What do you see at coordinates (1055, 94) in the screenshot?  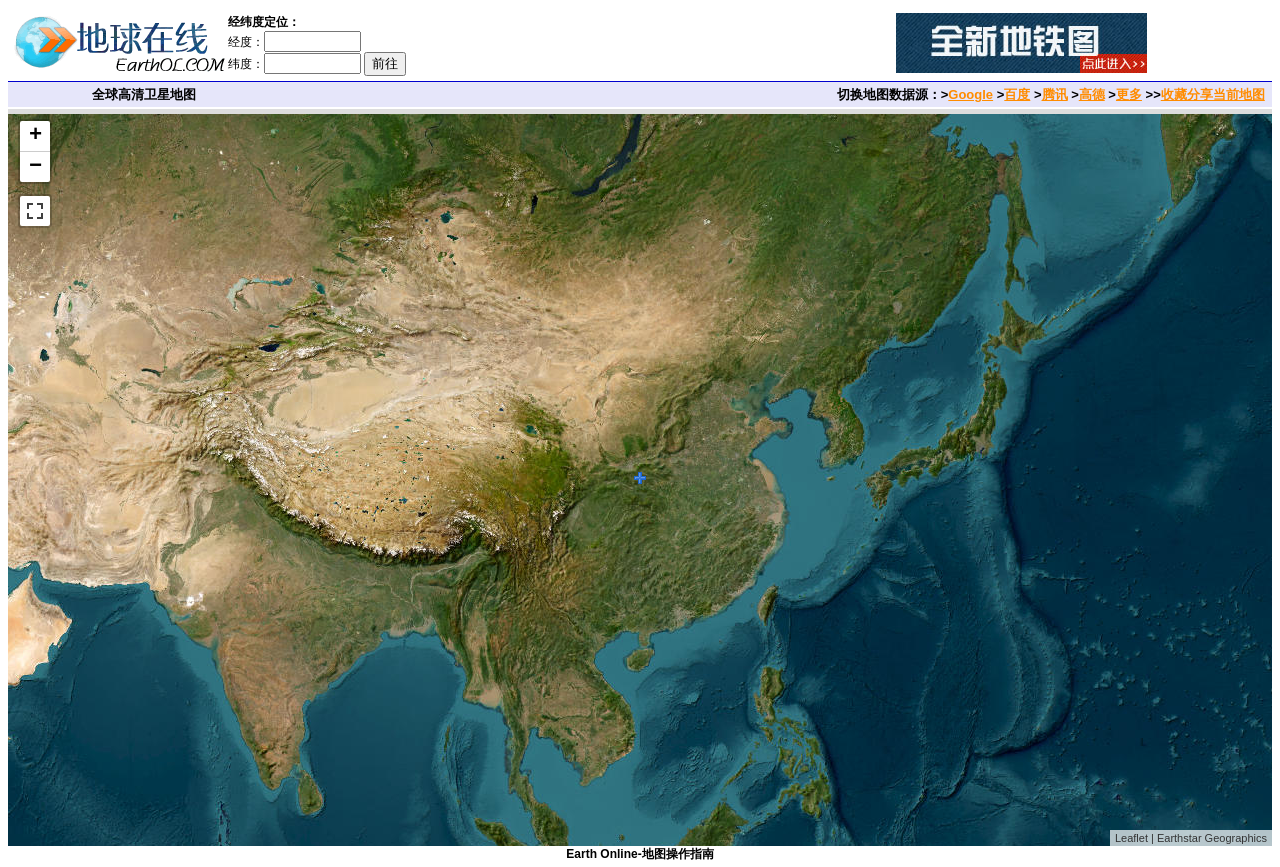 I see `腾讯` at bounding box center [1055, 94].